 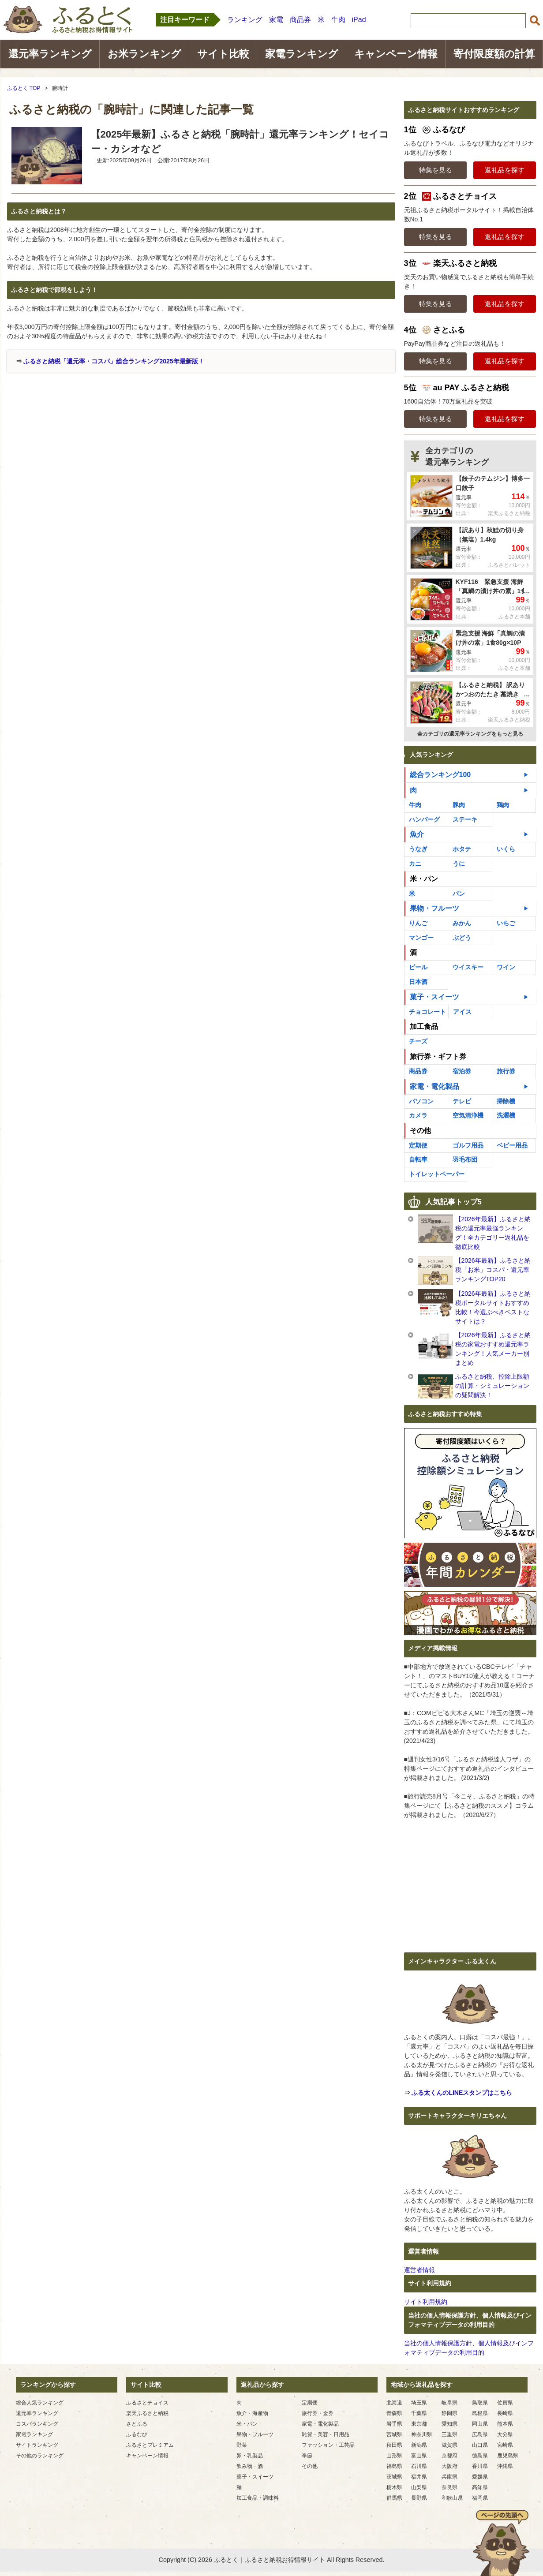 What do you see at coordinates (480, 2487) in the screenshot?
I see `高知県` at bounding box center [480, 2487].